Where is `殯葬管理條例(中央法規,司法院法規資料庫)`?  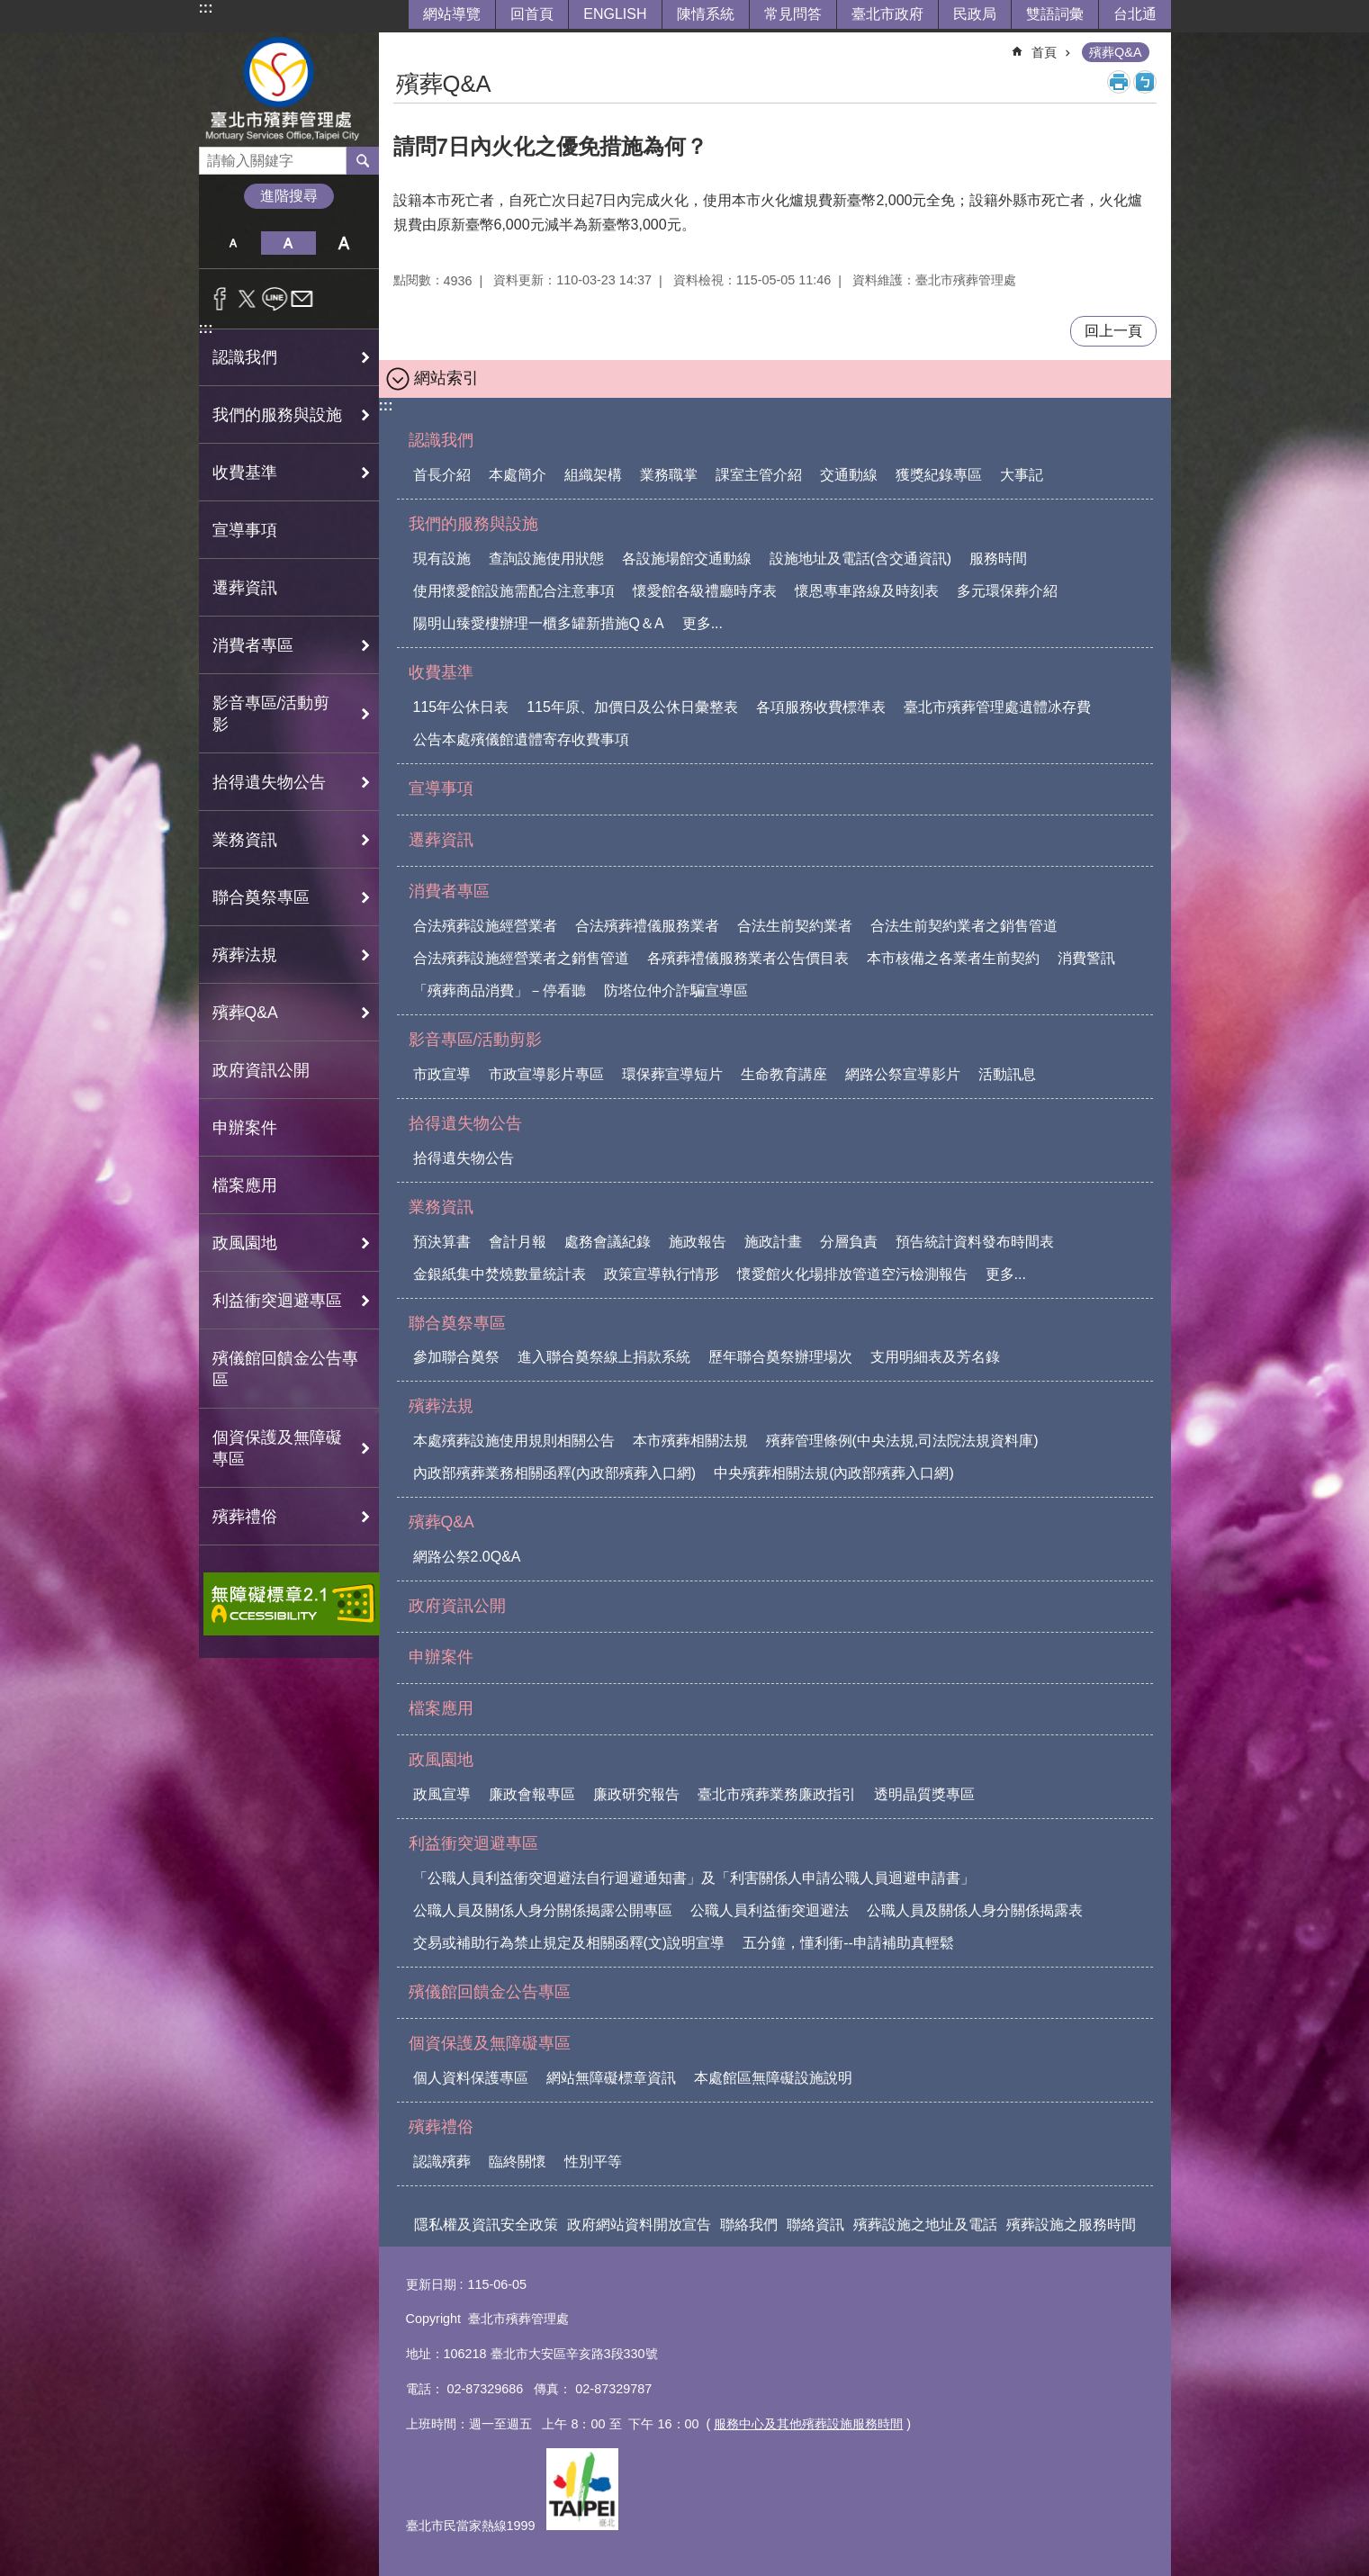
殯葬管理條例(中央法規,司法院法規資料庫) is located at coordinates (902, 1440).